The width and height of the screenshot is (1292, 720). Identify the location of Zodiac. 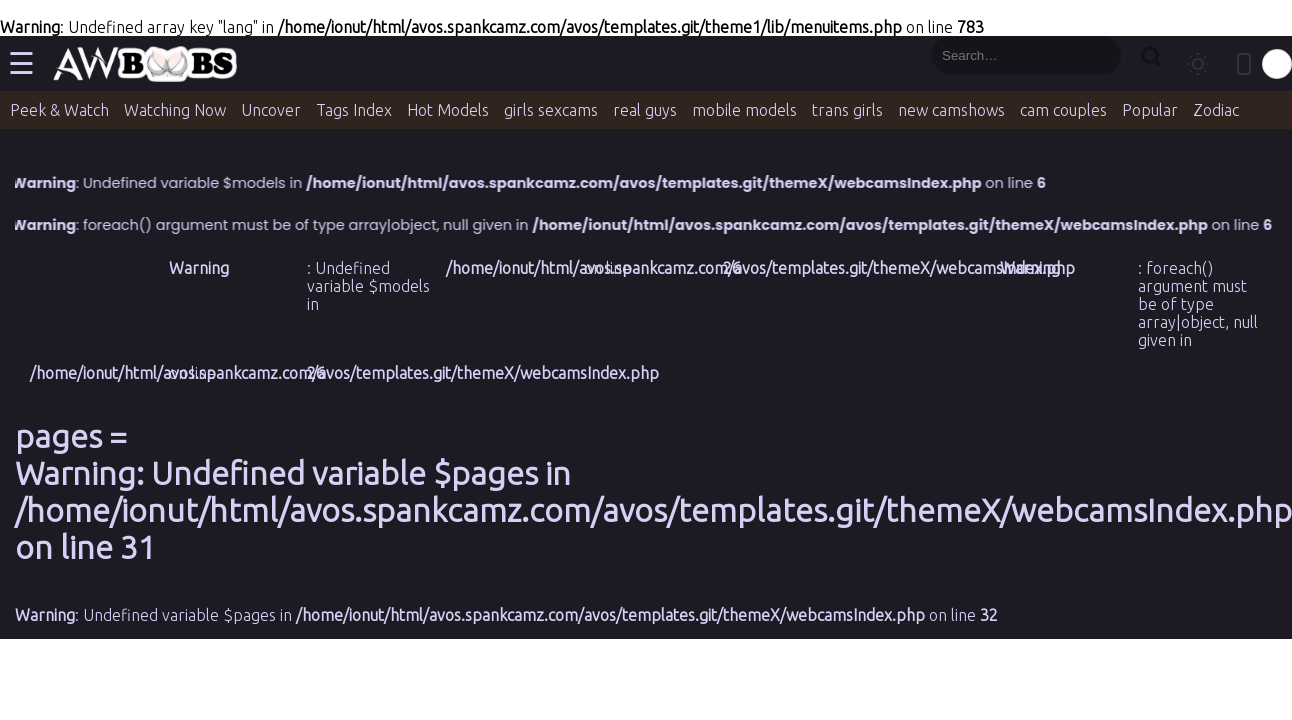
(1216, 110).